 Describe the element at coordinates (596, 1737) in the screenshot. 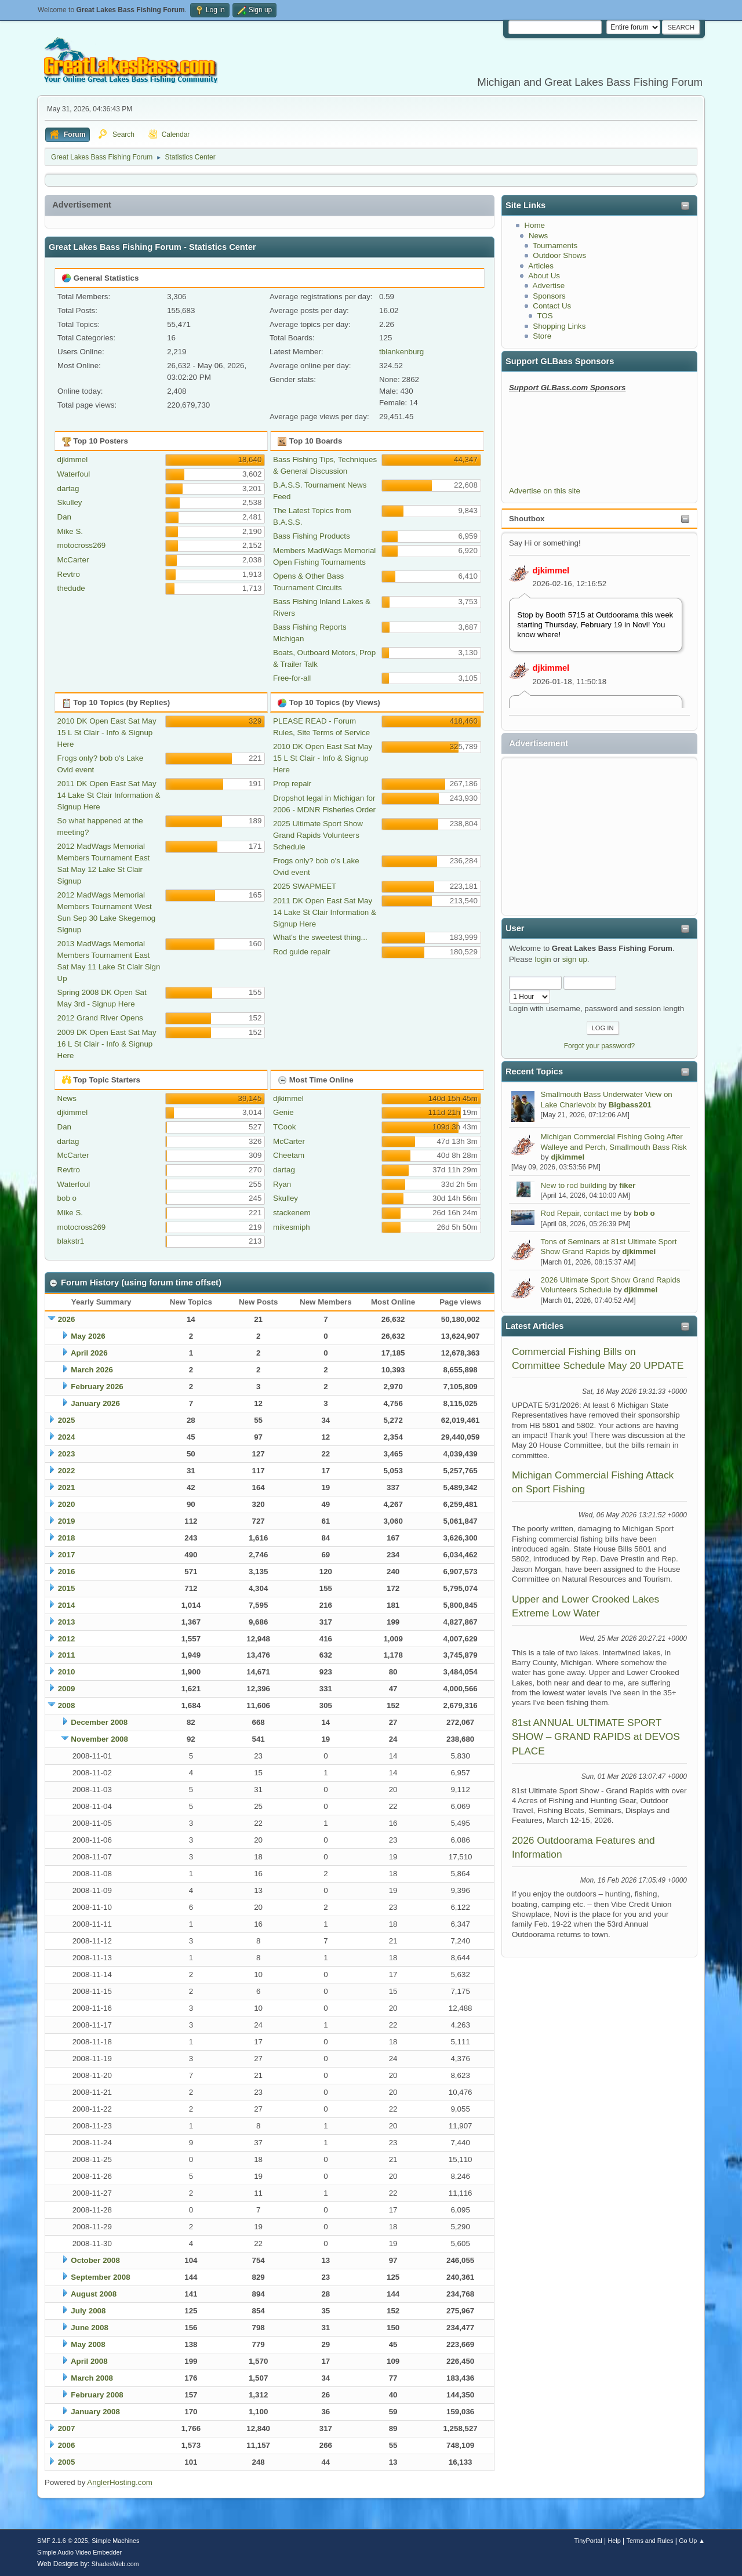

I see `81st ANNUAL ULTIMATE SPORT SHOW – GRAND RAPIDS at DEVOS PLACE` at that location.